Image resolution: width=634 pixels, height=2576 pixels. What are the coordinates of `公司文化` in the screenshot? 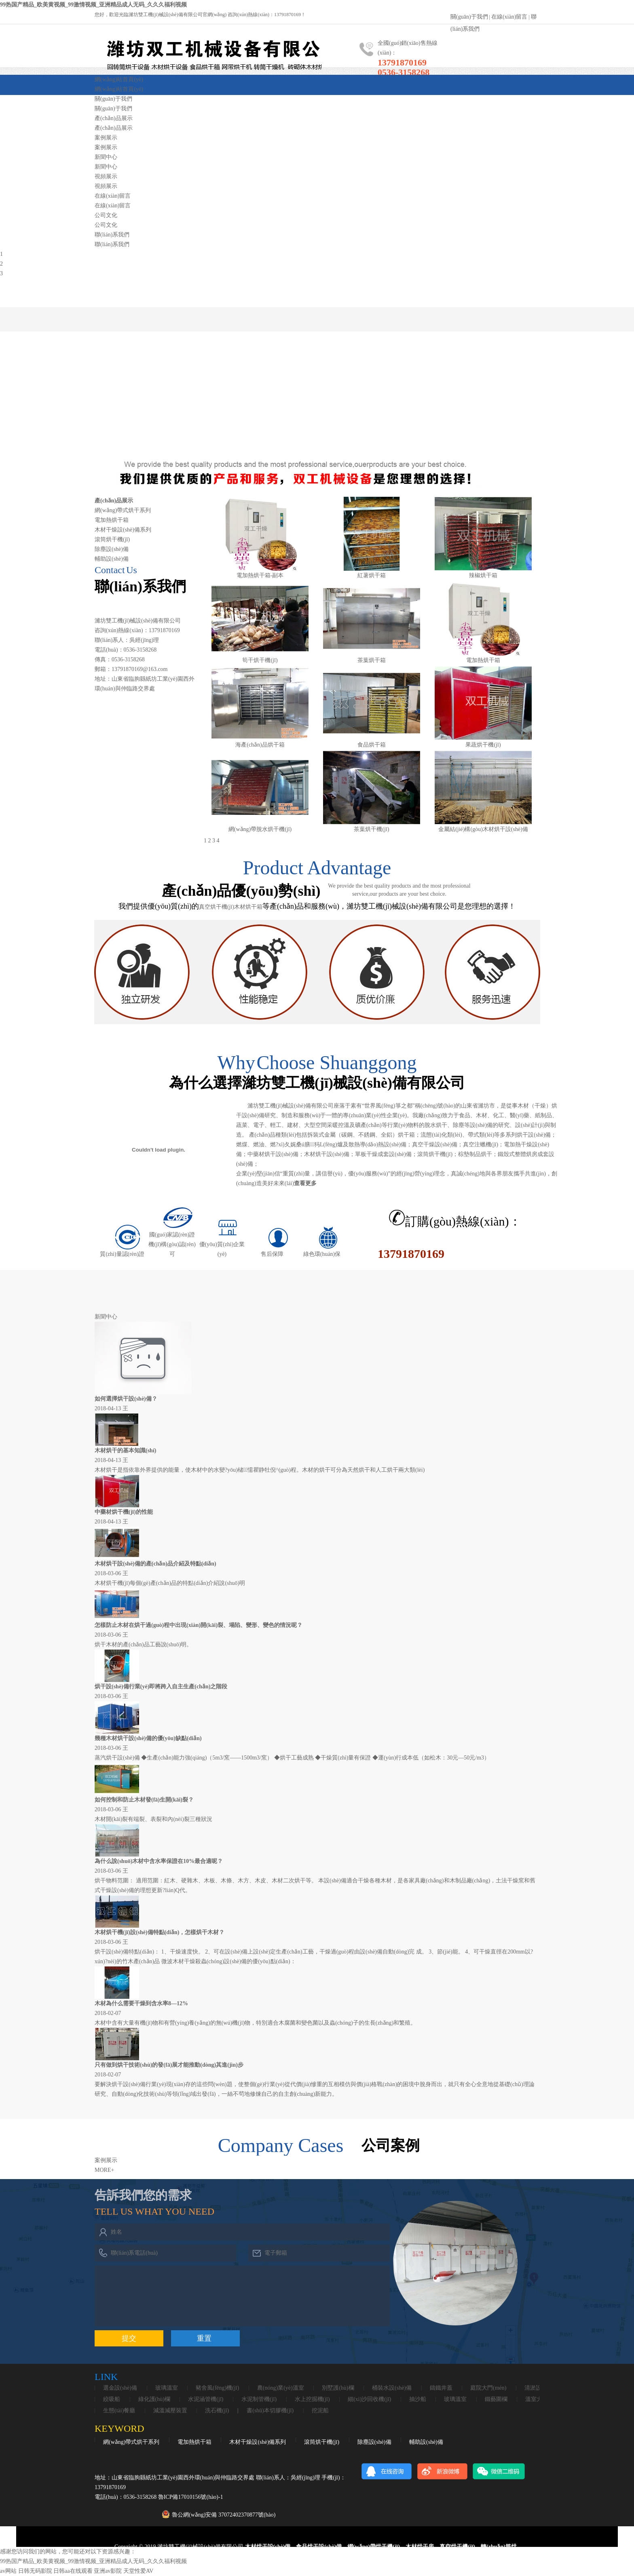 It's located at (106, 215).